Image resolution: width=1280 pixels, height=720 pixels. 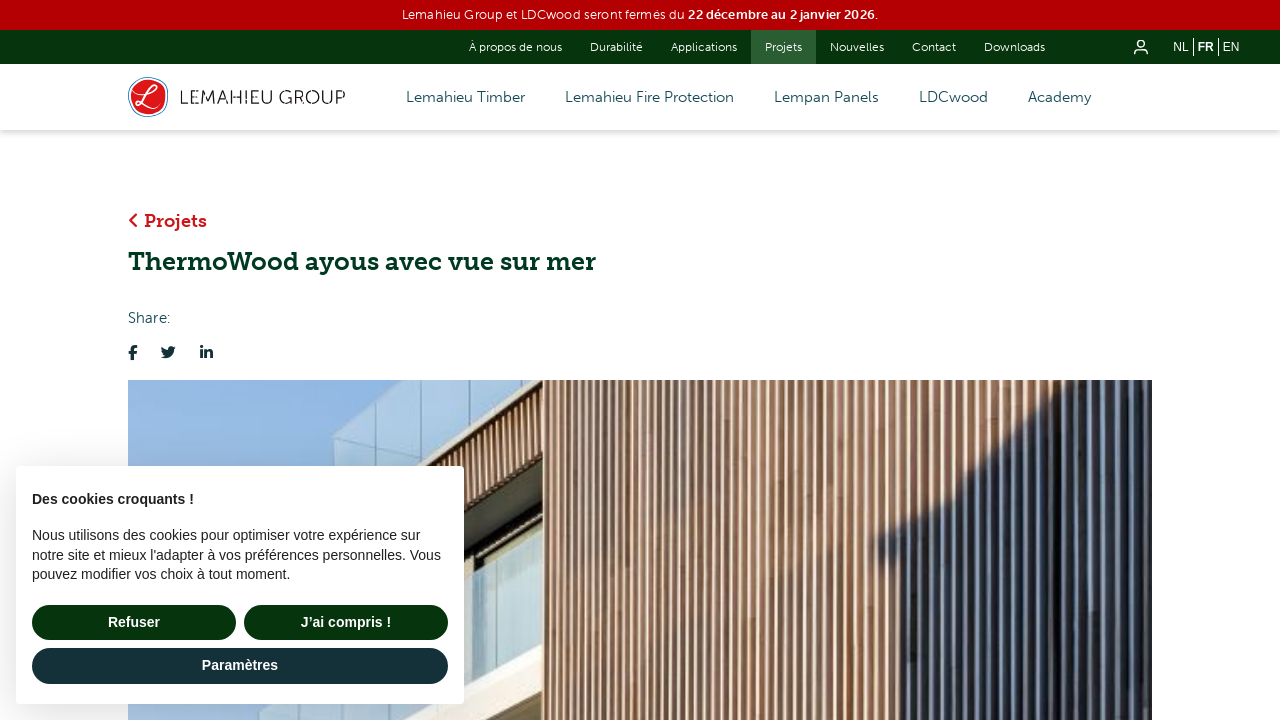 What do you see at coordinates (465, 97) in the screenshot?
I see `Lemahieu Timber` at bounding box center [465, 97].